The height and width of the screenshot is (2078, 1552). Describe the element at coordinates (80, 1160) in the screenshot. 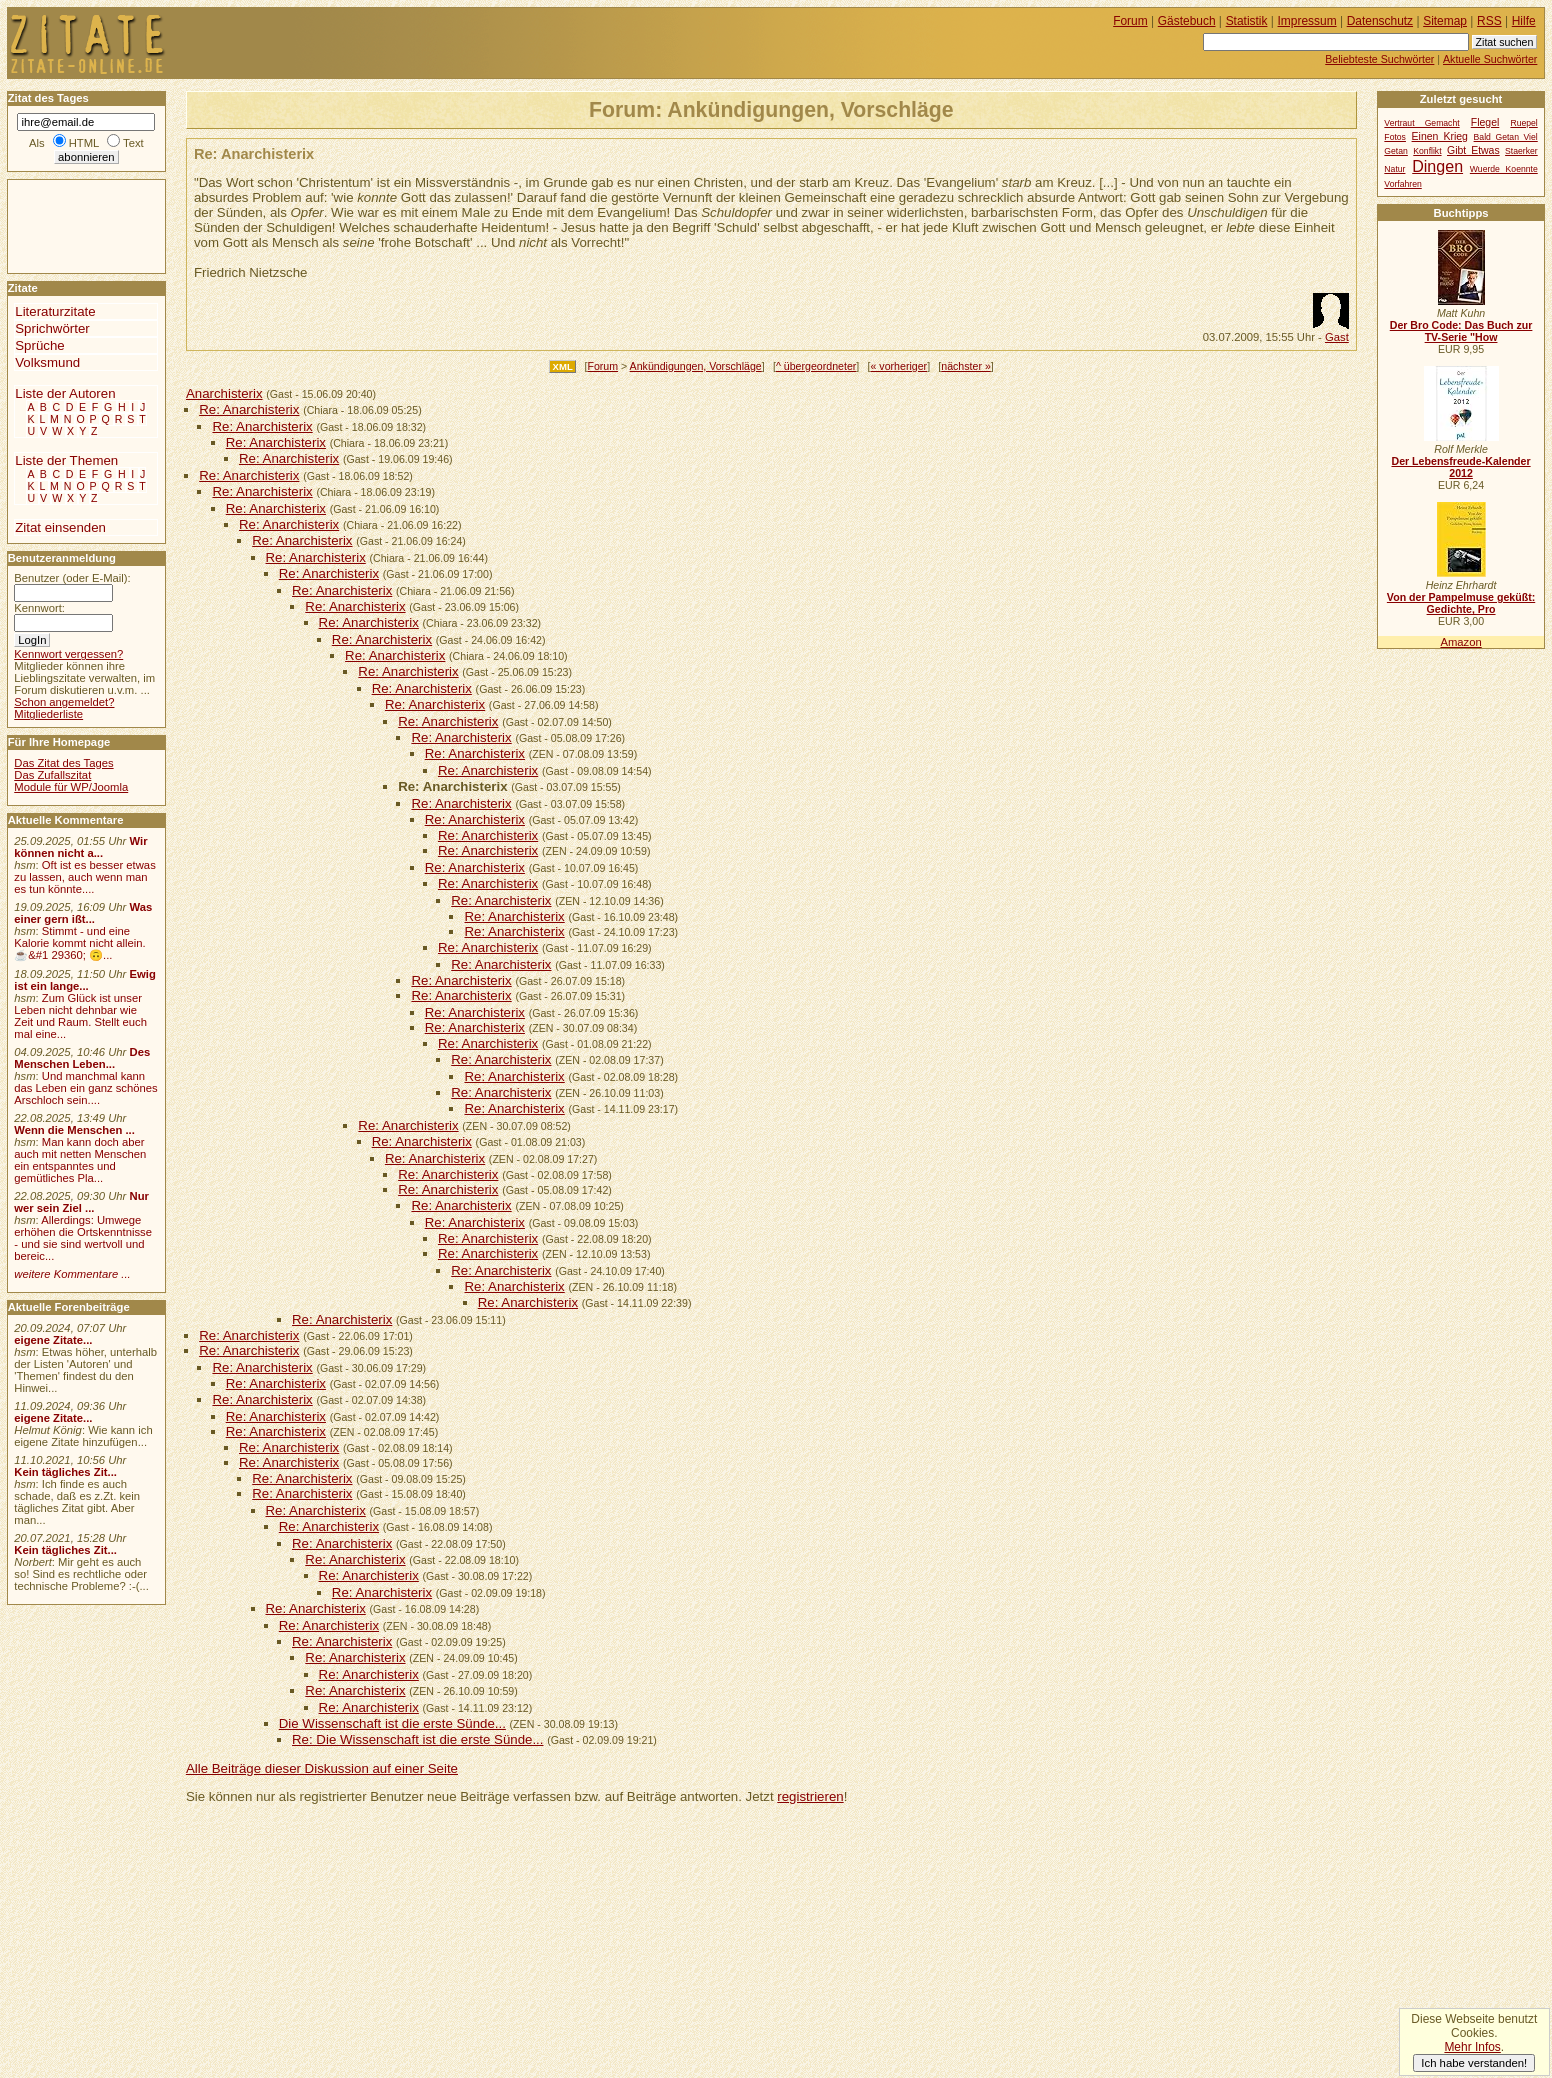

I see `Man kann doch aber auch mit netten Menschen ein entspanntes und gemütliches Pla...` at that location.